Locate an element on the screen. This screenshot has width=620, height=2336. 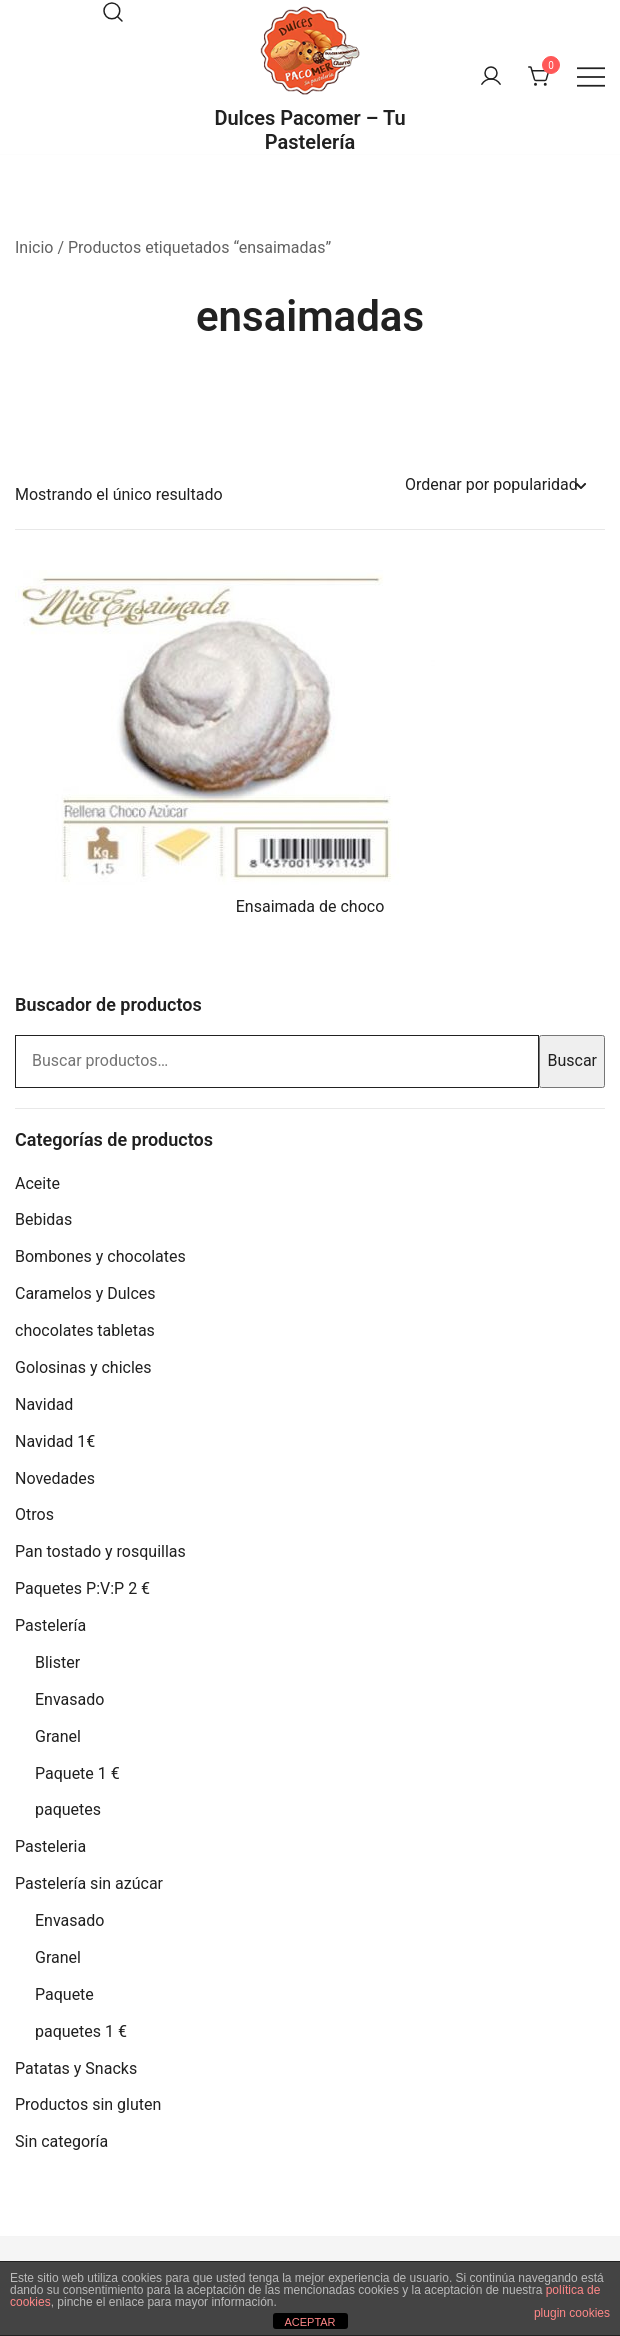
Productos sin gluten is located at coordinates (88, 2104).